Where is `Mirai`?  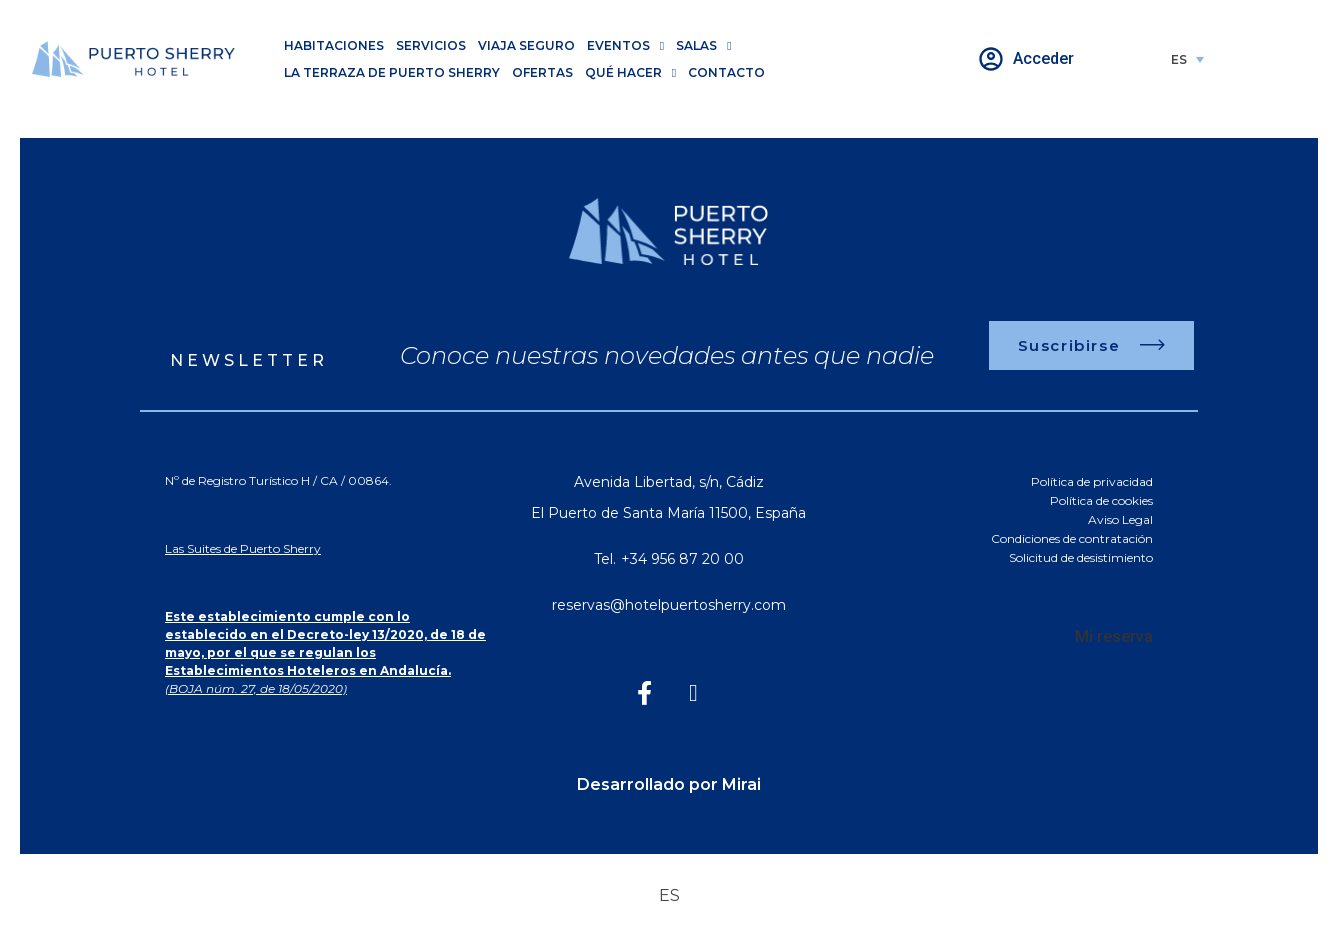
Mirai is located at coordinates (741, 784).